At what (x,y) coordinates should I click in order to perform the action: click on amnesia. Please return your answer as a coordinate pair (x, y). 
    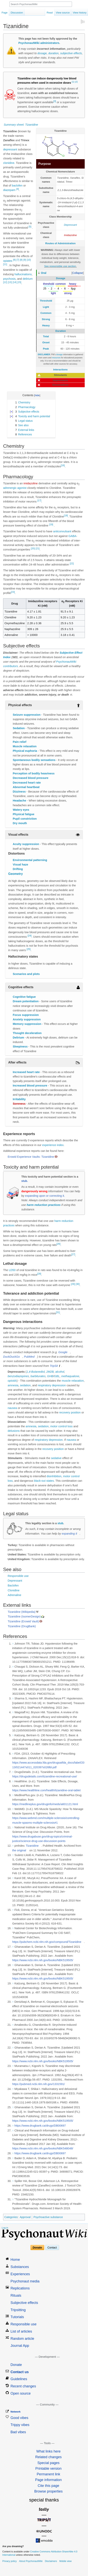
    Looking at the image, I should click on (13, 1385).